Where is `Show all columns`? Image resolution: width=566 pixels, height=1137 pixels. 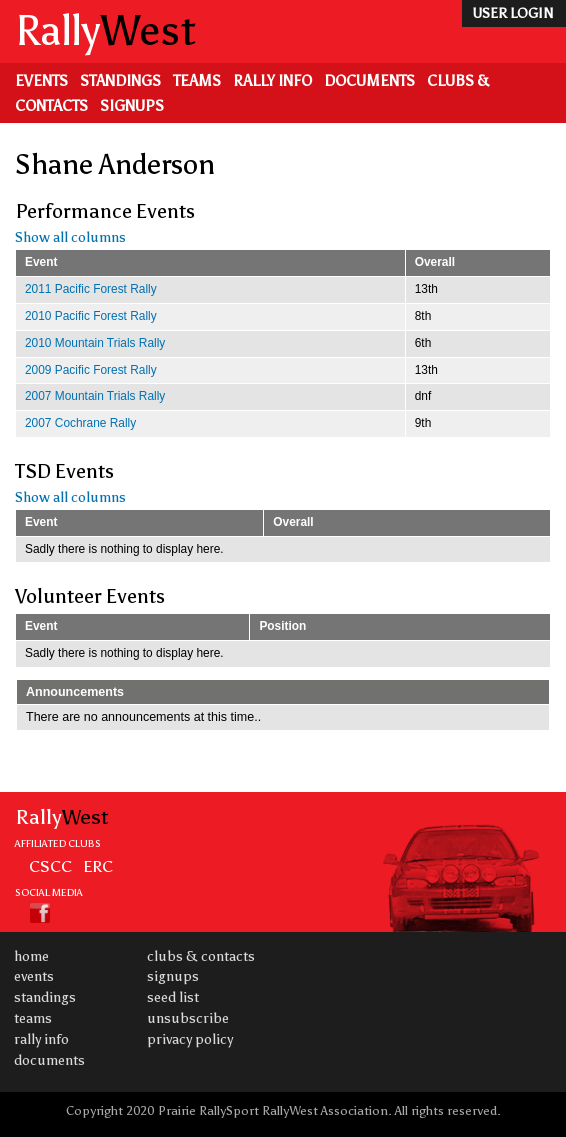 Show all columns is located at coordinates (70, 237).